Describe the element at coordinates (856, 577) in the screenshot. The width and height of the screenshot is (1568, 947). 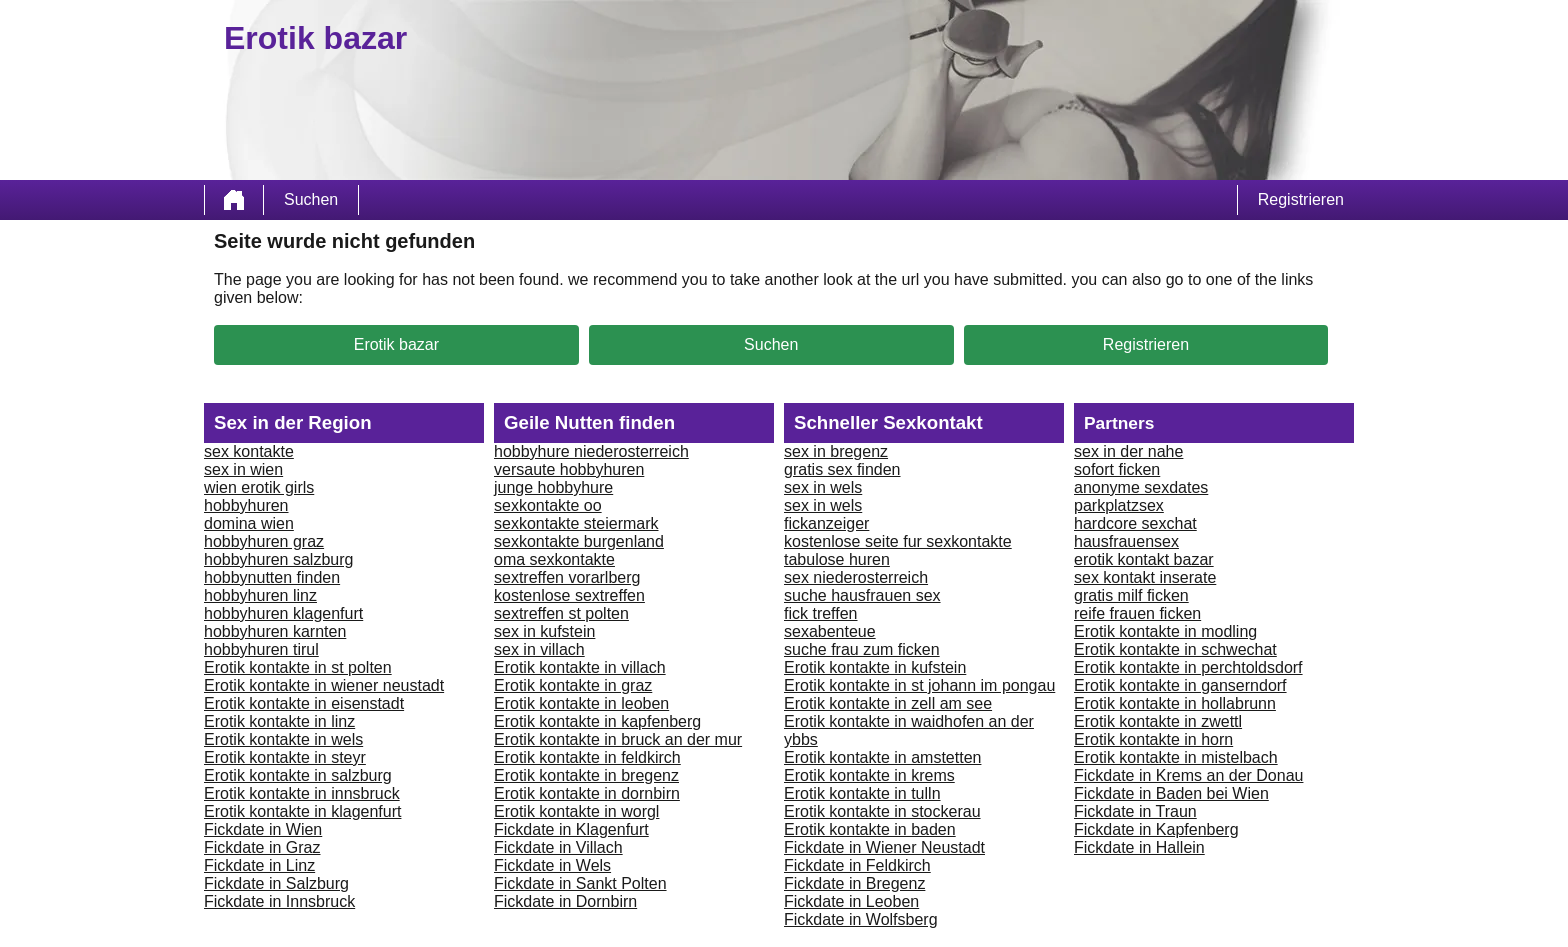
I see `sex niederosterreich` at that location.